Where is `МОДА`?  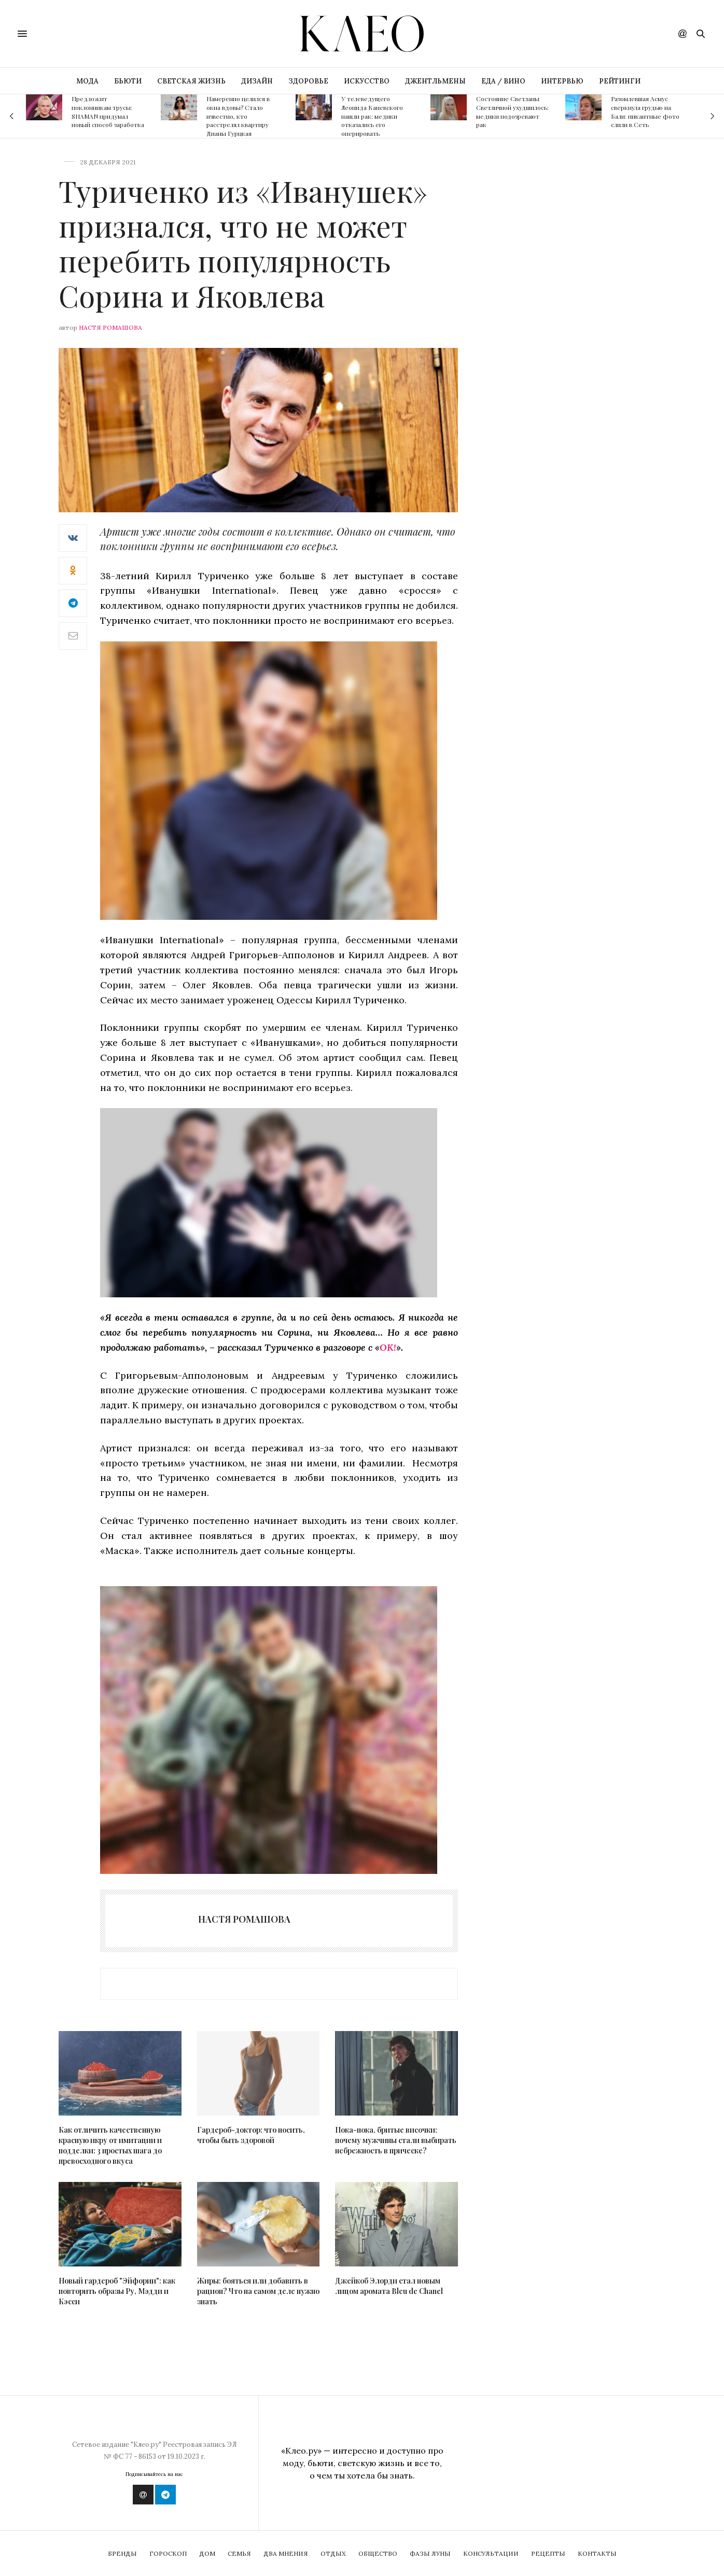
МОДА is located at coordinates (87, 81).